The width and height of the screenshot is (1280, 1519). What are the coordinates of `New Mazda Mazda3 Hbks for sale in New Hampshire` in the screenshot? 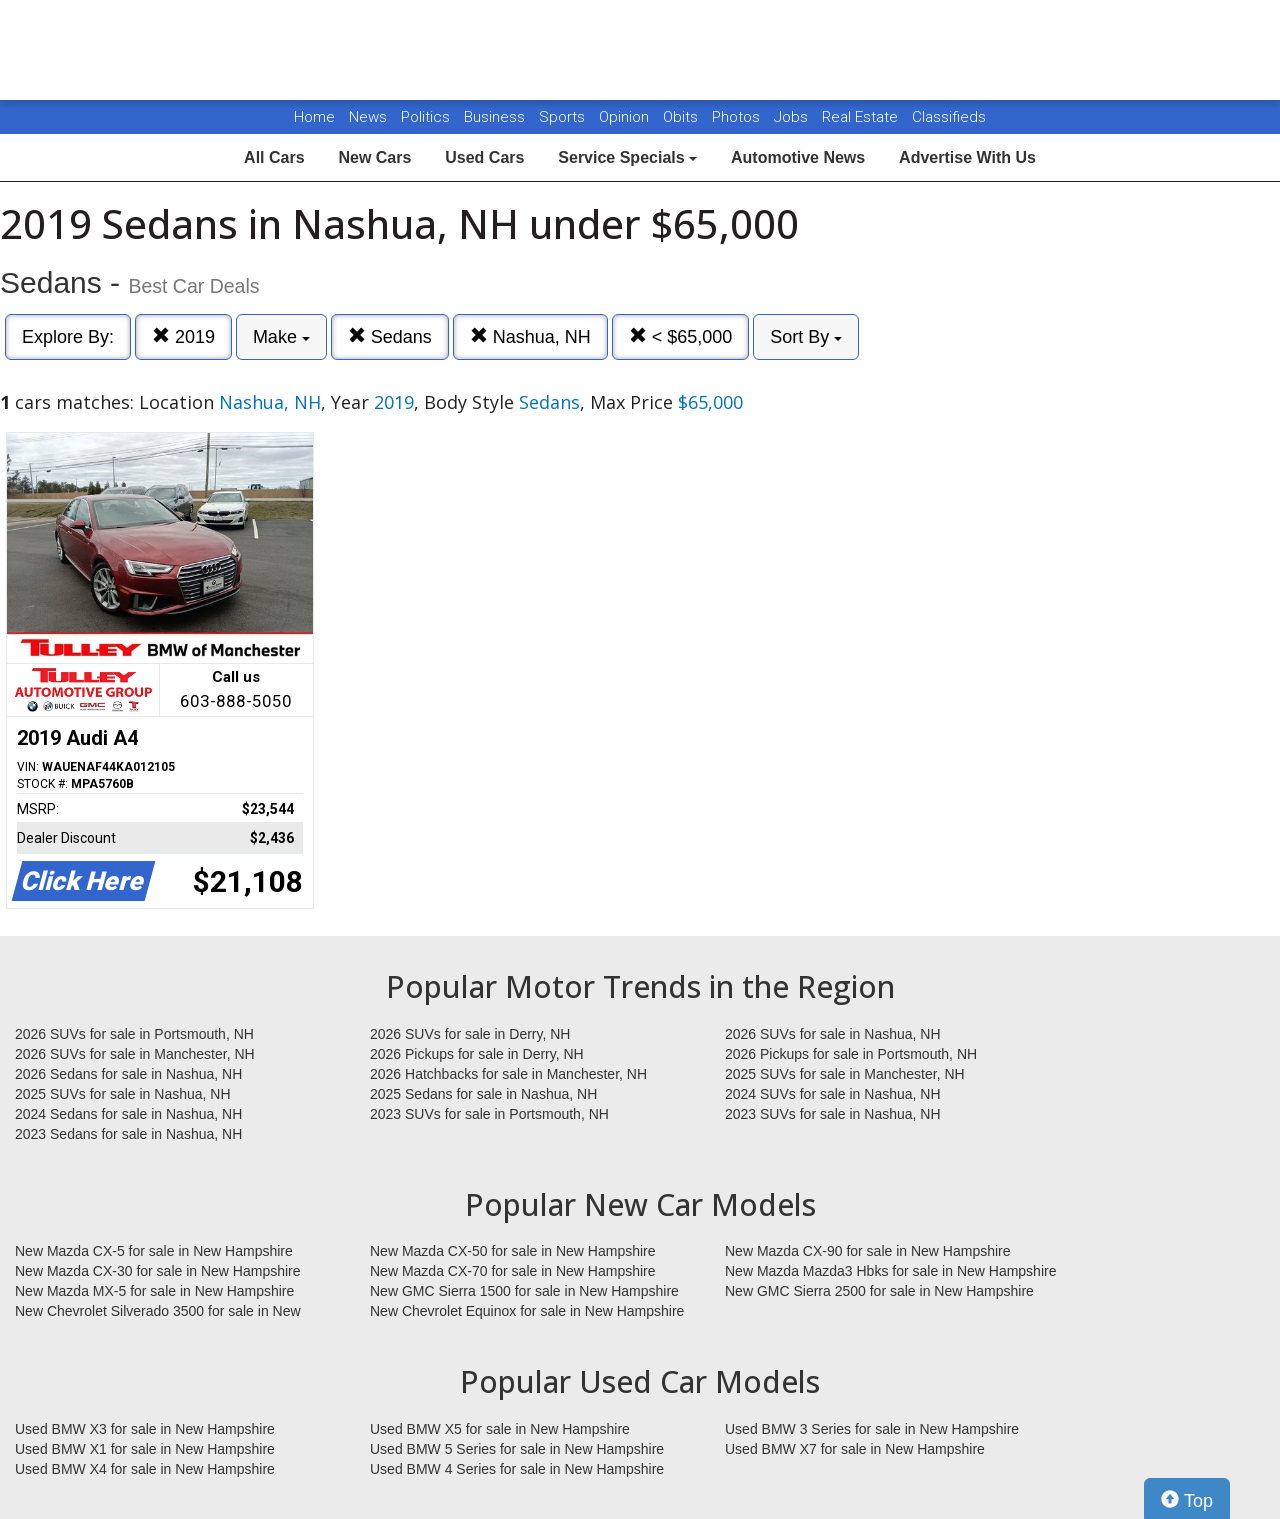 It's located at (890, 1271).